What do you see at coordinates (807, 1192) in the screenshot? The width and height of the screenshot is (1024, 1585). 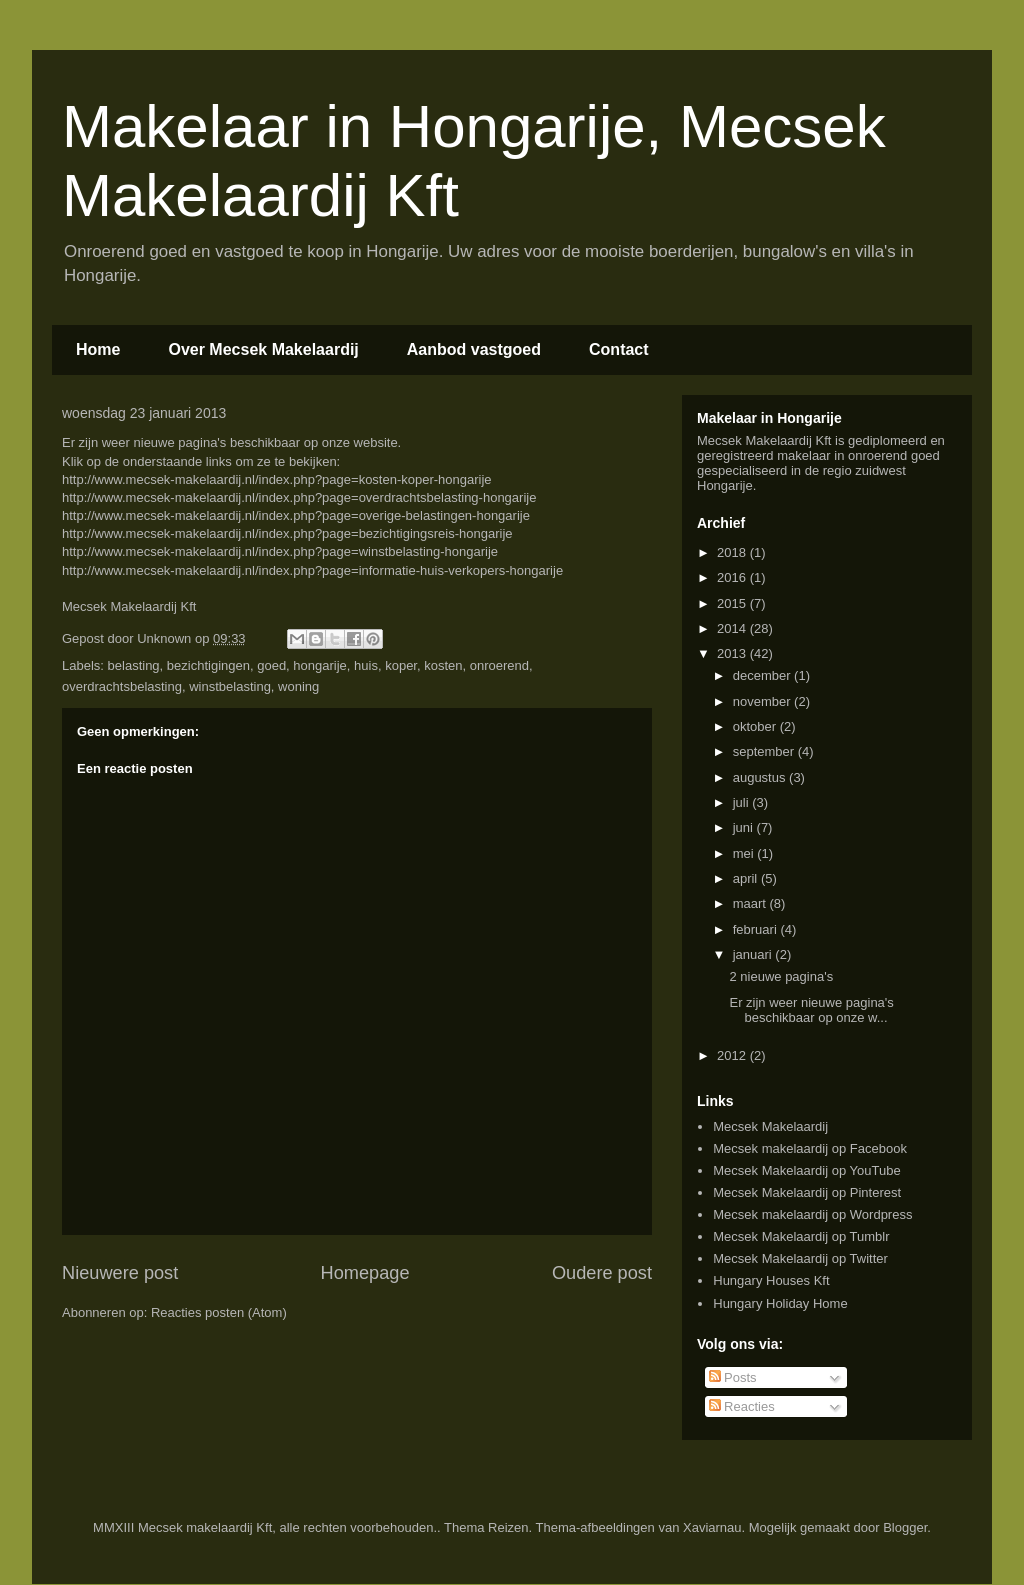 I see `Mecsek Makelaardij op Pinterest` at bounding box center [807, 1192].